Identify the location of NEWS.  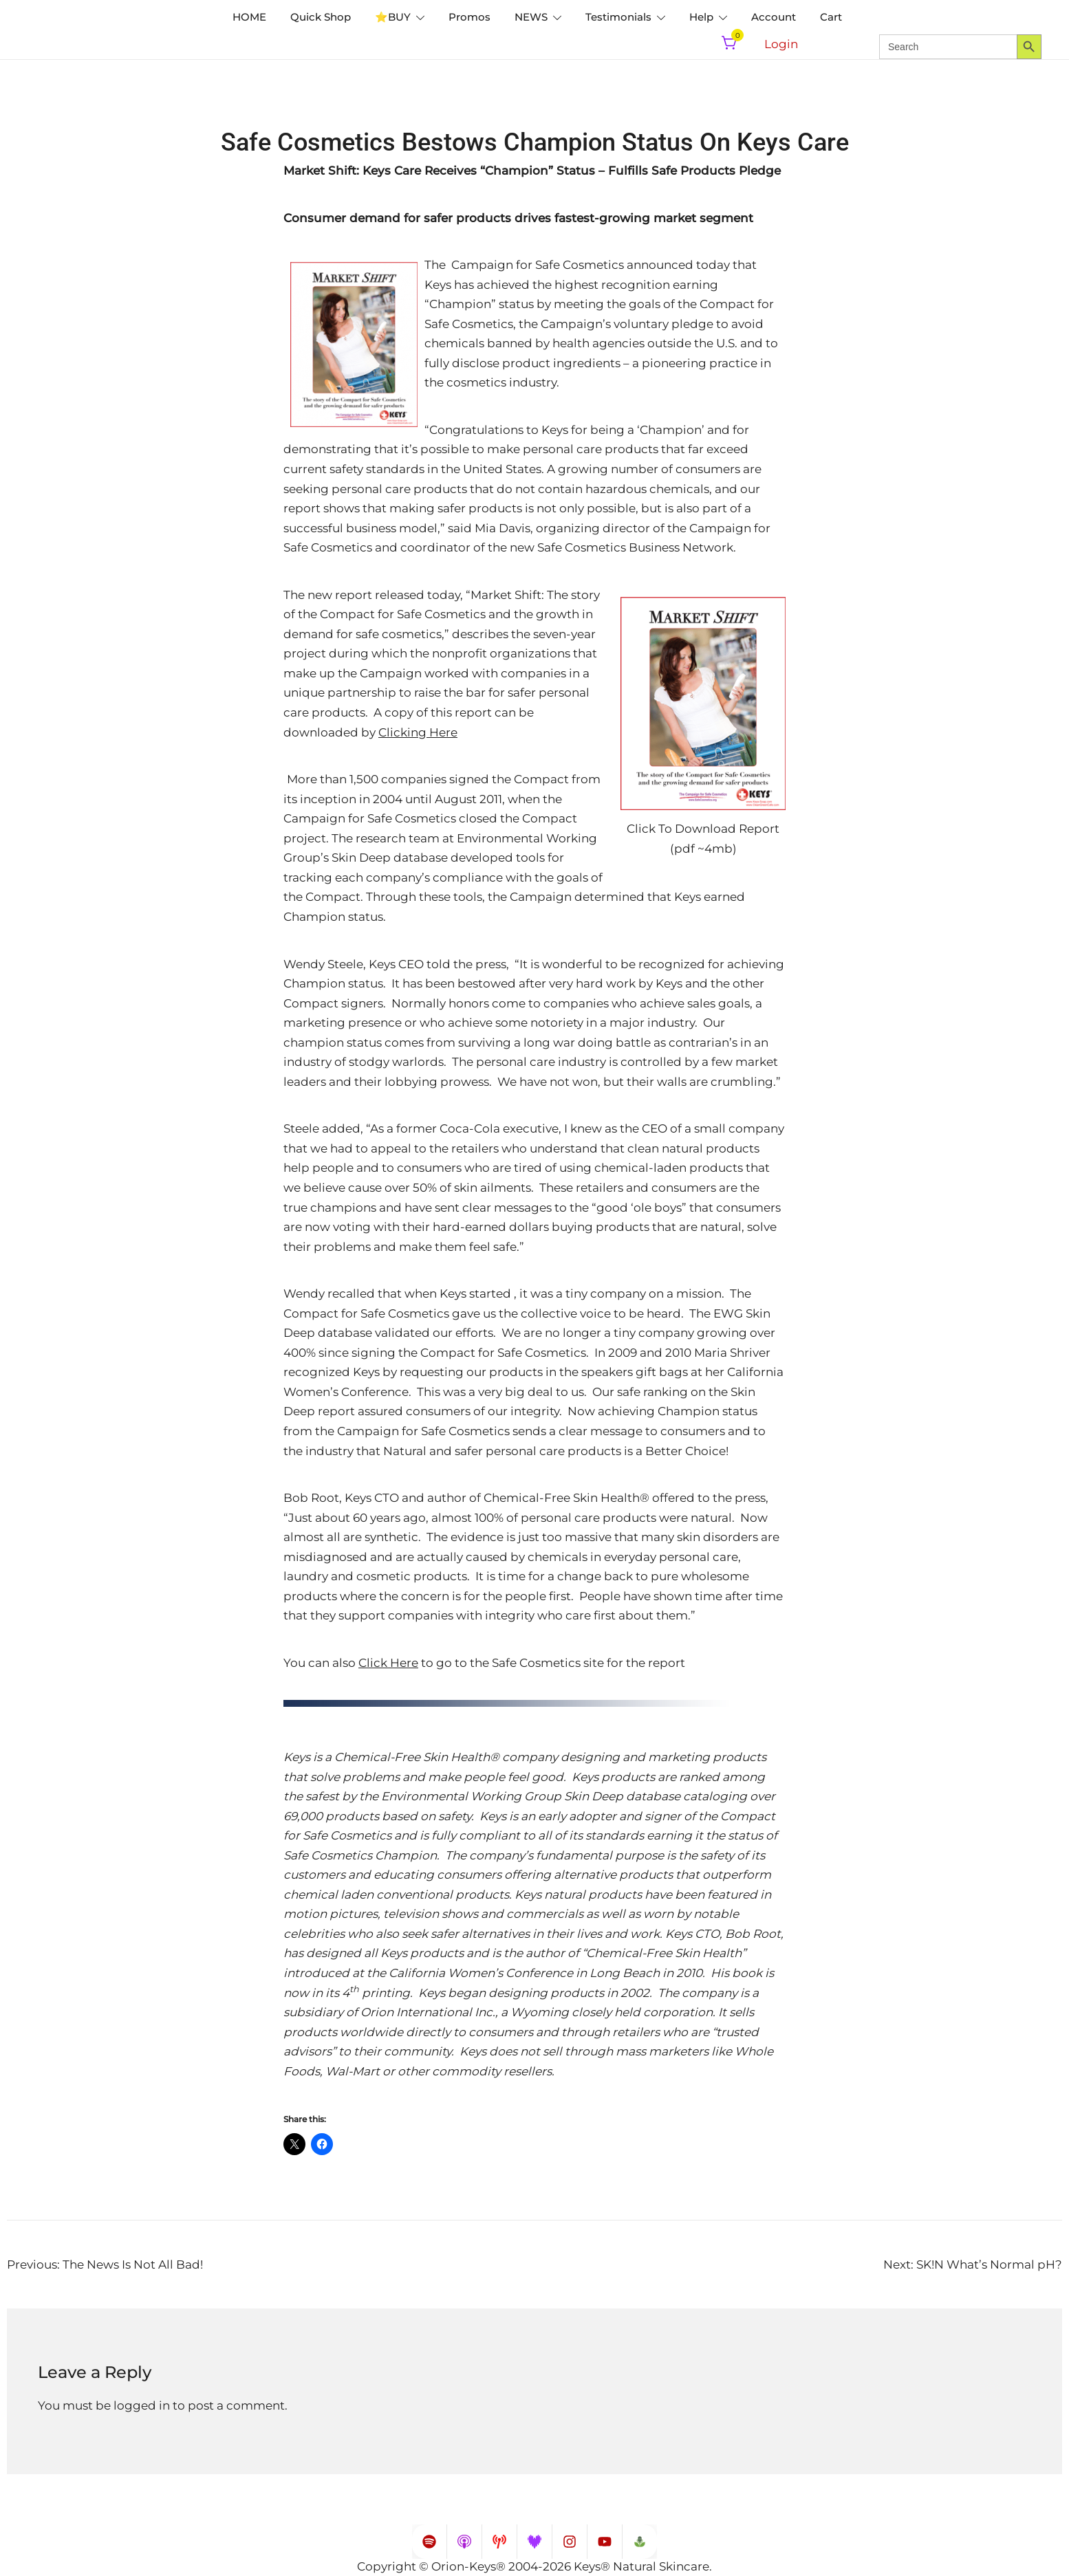
(531, 16).